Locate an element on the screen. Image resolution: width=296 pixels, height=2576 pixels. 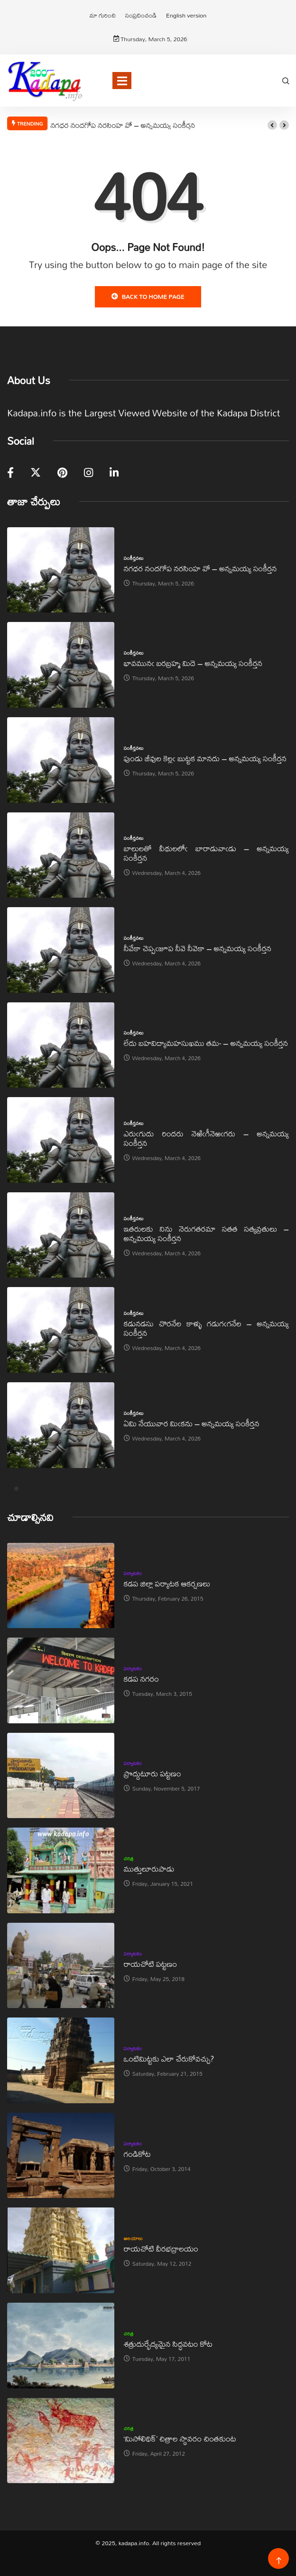
ముత్తులూరుపాడు is located at coordinates (149, 1868).